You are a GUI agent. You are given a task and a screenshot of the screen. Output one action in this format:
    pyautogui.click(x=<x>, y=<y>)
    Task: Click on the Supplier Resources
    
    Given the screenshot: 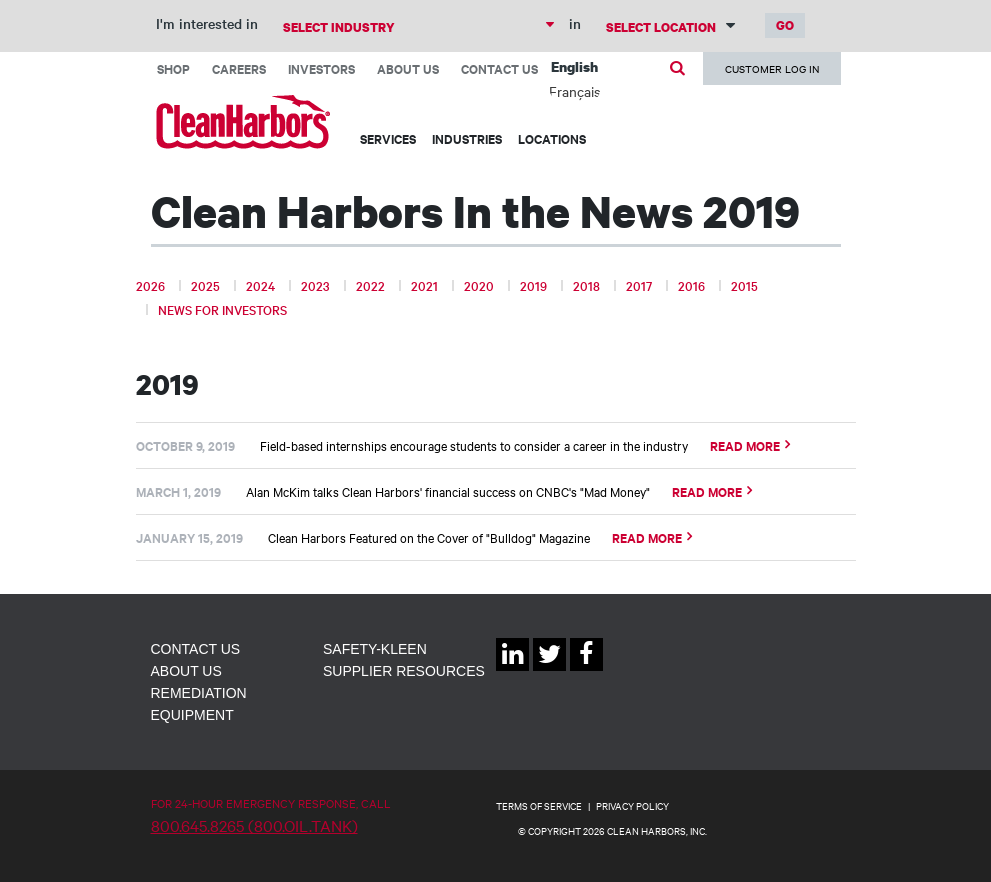 What is the action you would take?
    pyautogui.click(x=404, y=671)
    